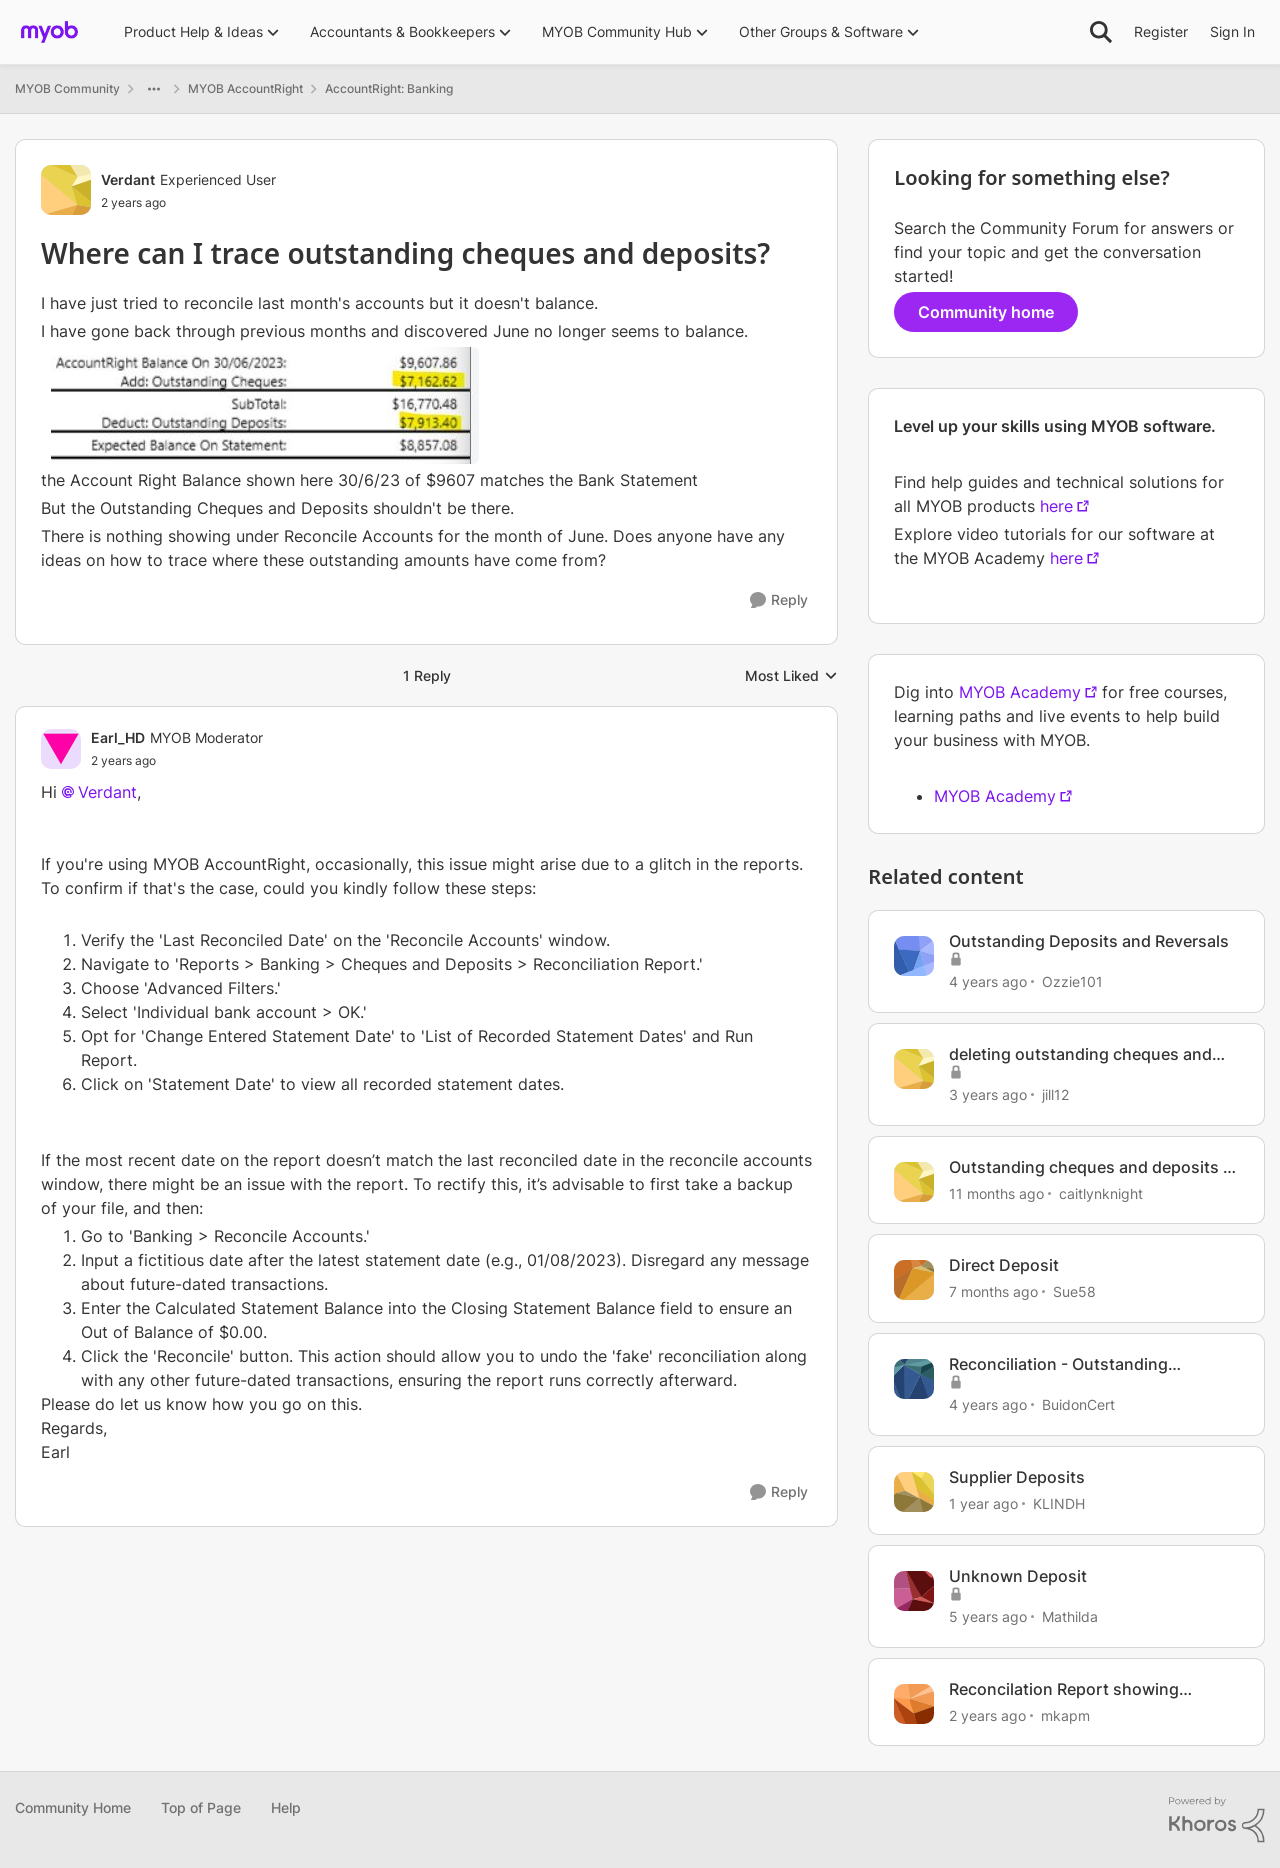 This screenshot has height=1868, width=1280. Describe the element at coordinates (993, 1291) in the screenshot. I see `[7 months ago]` at that location.